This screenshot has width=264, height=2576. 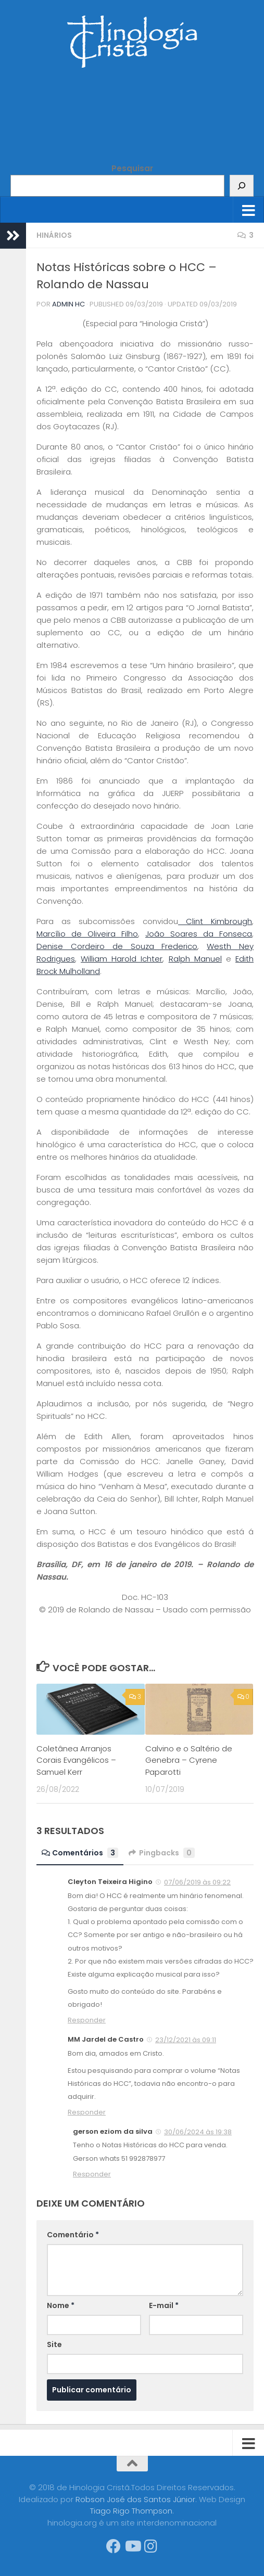 I want to click on 30/06/2024 às 19:38, so click(x=198, y=2132).